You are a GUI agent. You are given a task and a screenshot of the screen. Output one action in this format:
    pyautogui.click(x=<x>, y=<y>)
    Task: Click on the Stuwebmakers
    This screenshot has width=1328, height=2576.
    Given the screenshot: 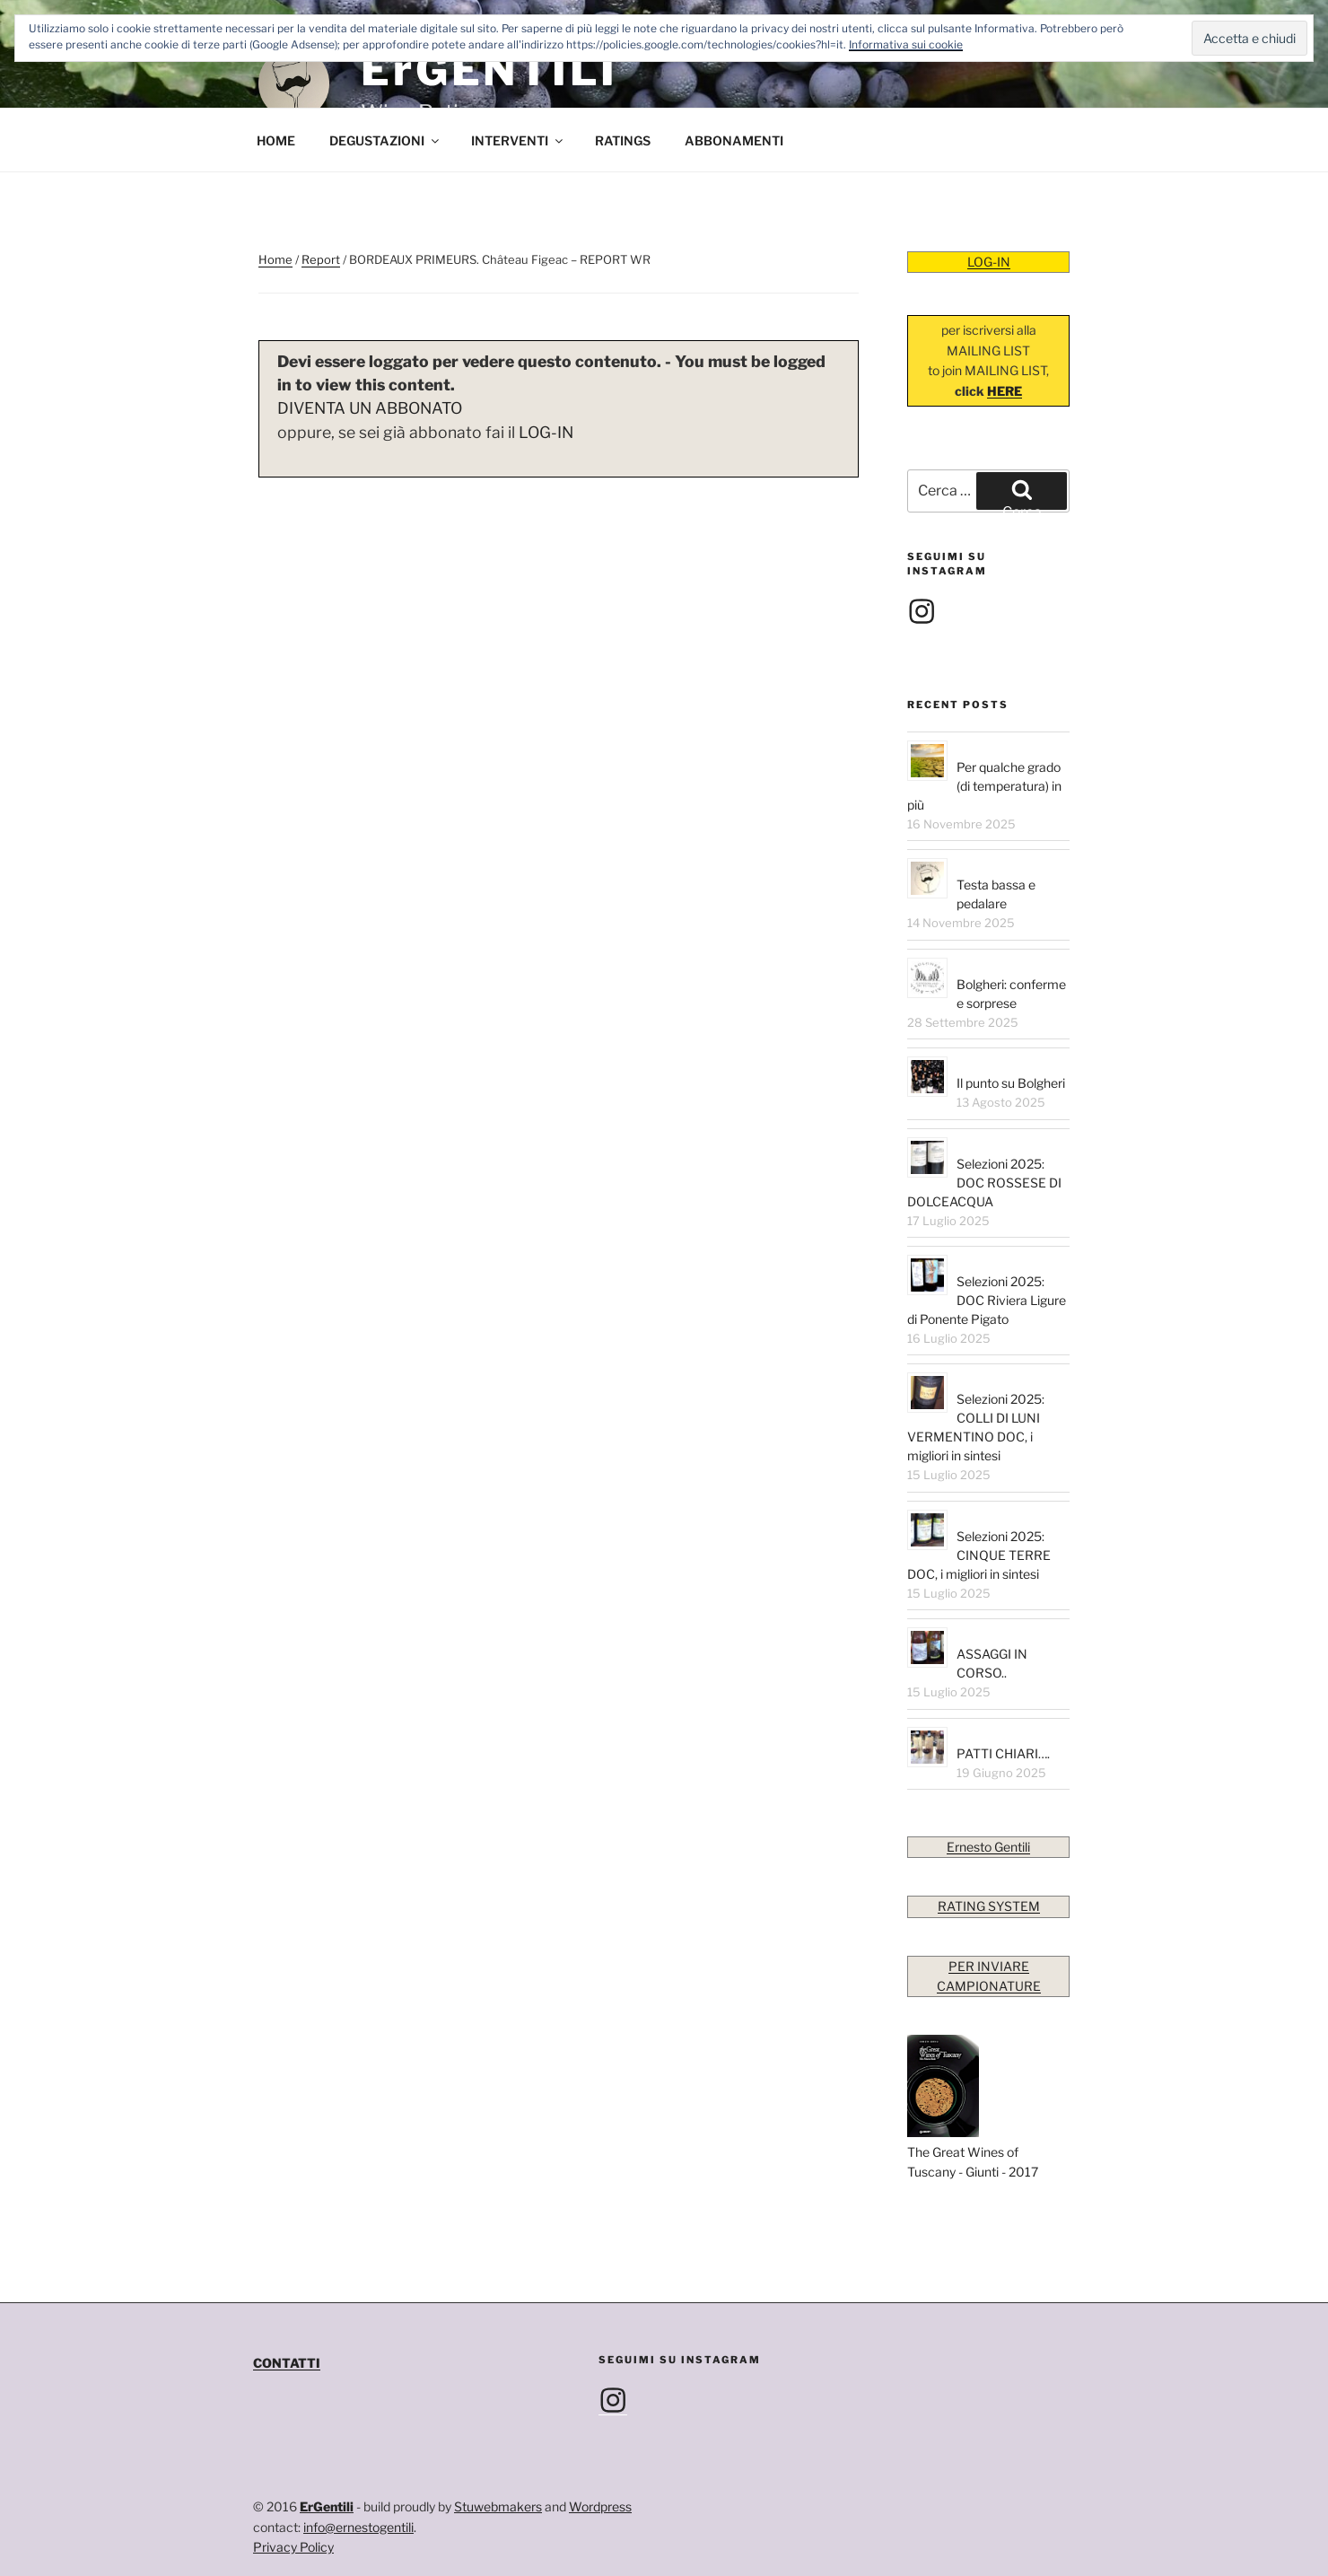 What is the action you would take?
    pyautogui.click(x=498, y=2506)
    